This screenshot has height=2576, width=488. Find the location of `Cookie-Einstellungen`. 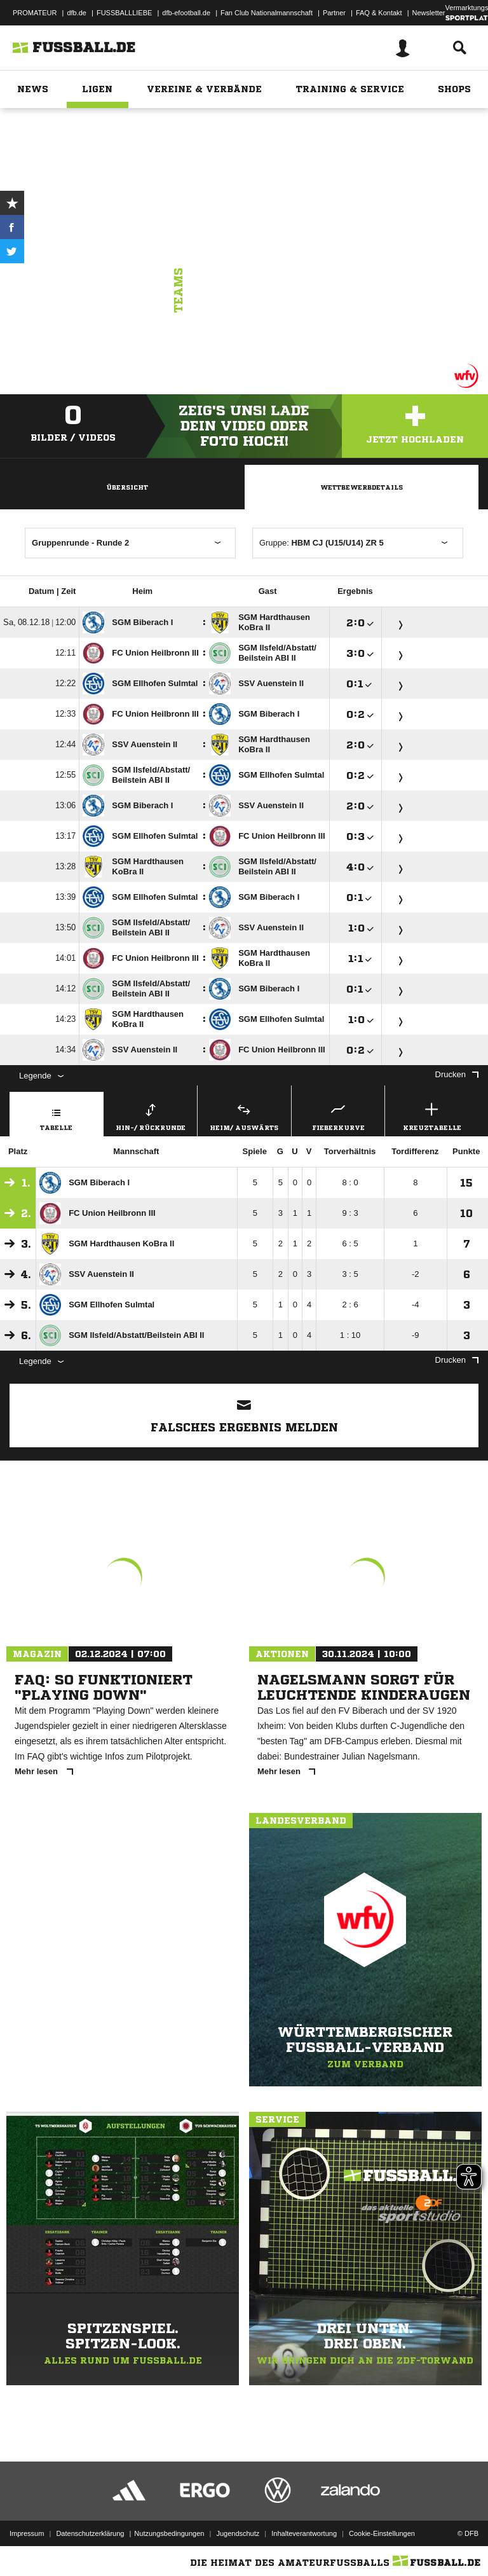

Cookie-Einstellungen is located at coordinates (382, 2533).